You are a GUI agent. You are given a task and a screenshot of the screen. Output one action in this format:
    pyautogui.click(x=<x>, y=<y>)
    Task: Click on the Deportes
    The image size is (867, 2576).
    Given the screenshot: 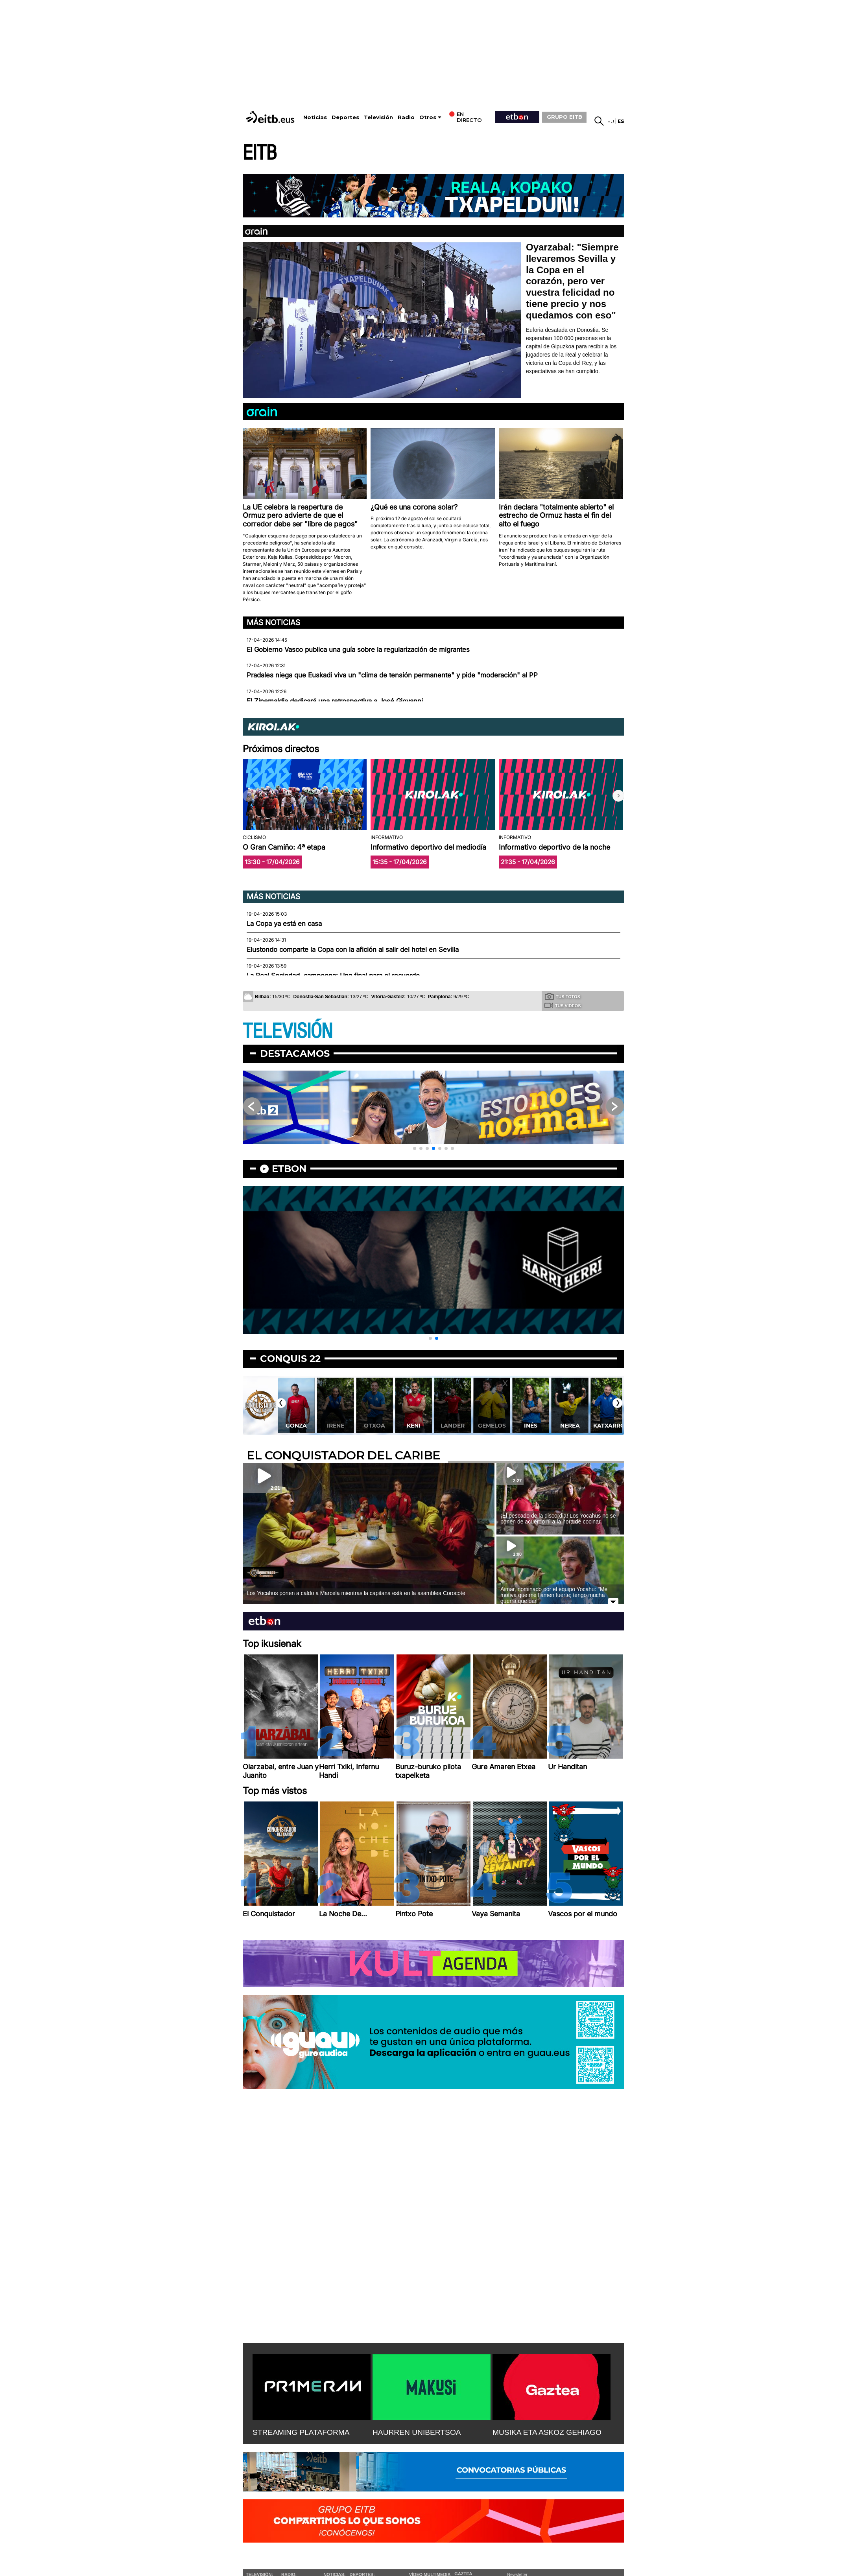 What is the action you would take?
    pyautogui.click(x=345, y=117)
    